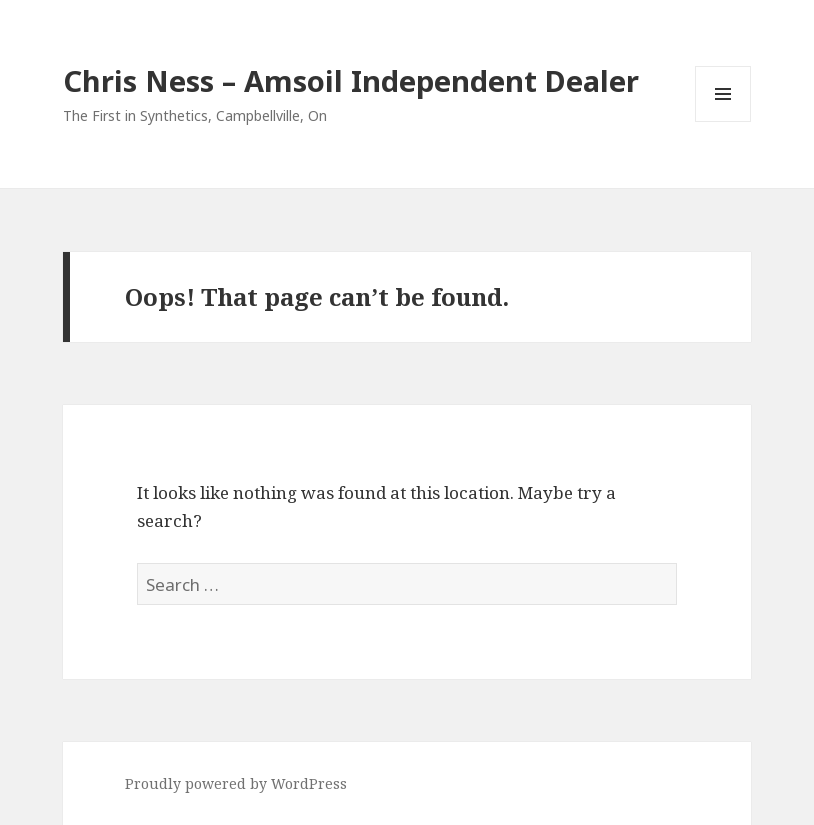 This screenshot has width=814, height=825. Describe the element at coordinates (351, 80) in the screenshot. I see `Chris Ness – Amsoil Independent Dealer` at that location.